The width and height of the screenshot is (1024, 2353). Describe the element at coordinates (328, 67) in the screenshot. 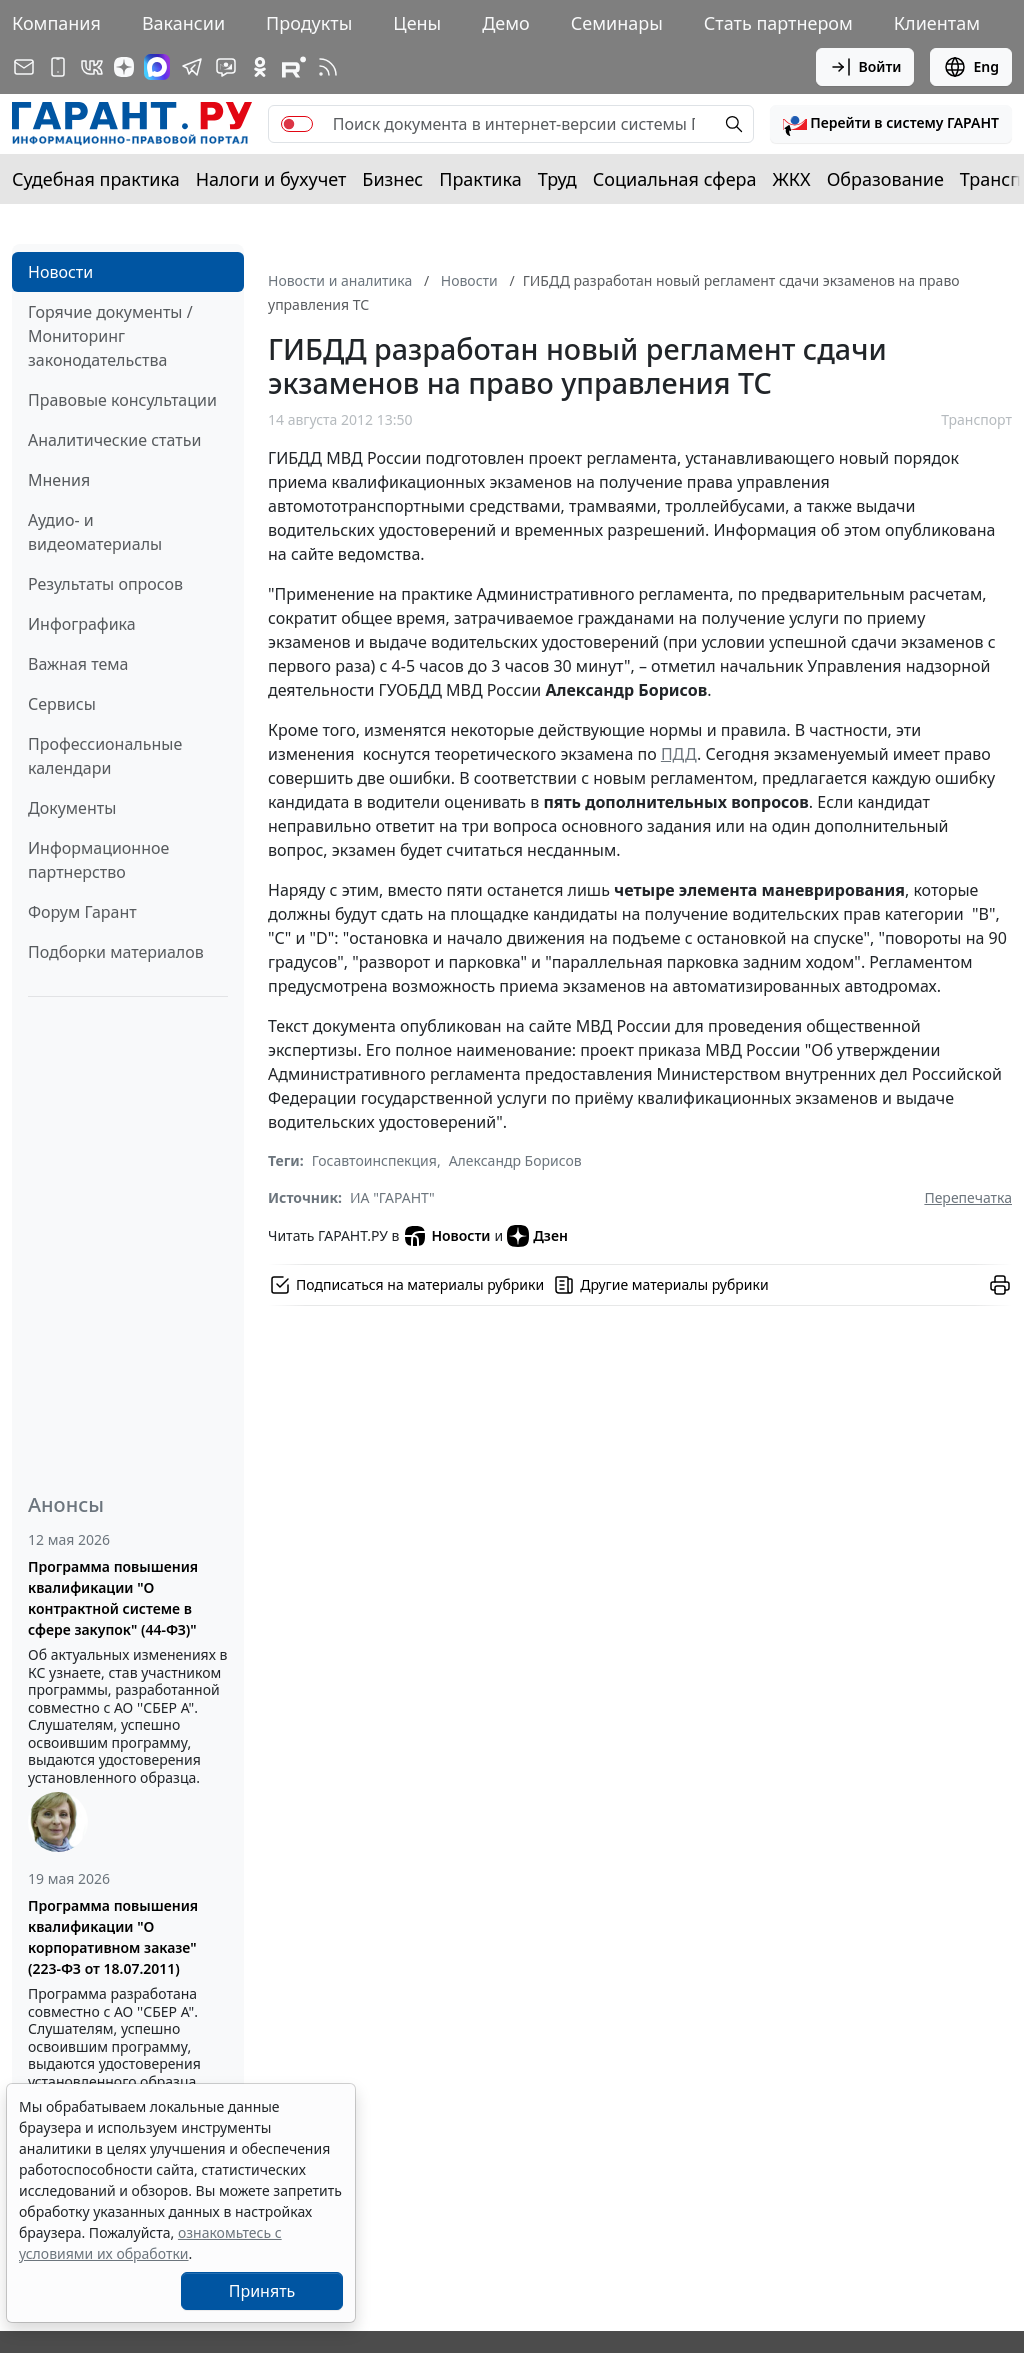

I see `[RSS-подписка]` at that location.